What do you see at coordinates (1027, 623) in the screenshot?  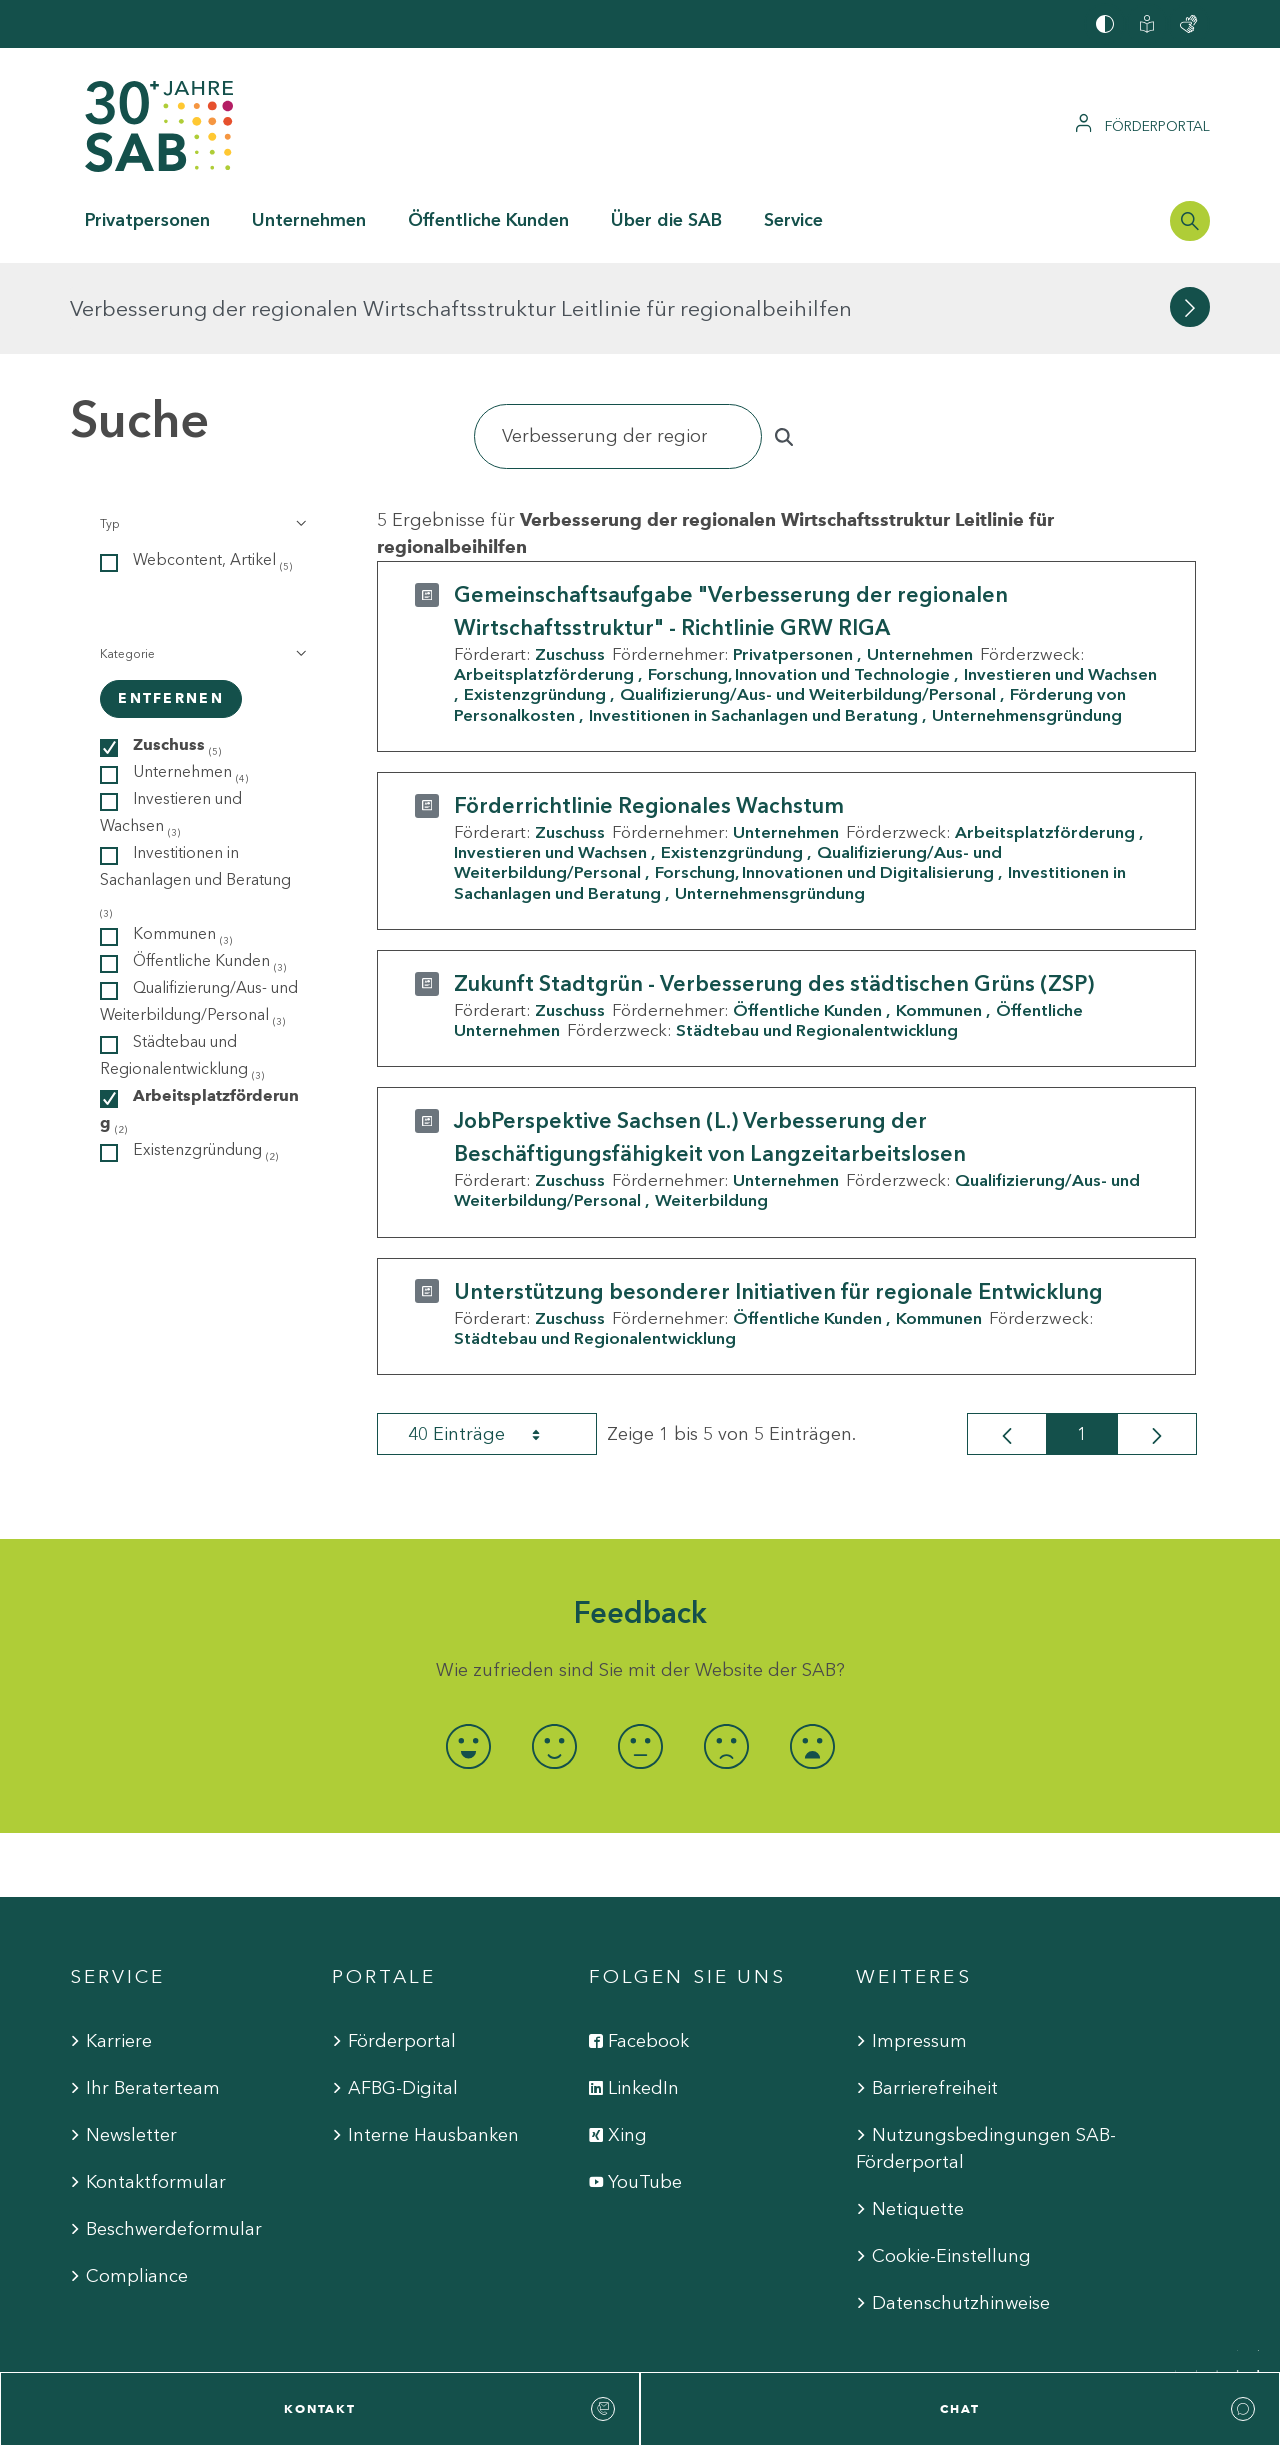 I see `Unternehmensgründung` at bounding box center [1027, 623].